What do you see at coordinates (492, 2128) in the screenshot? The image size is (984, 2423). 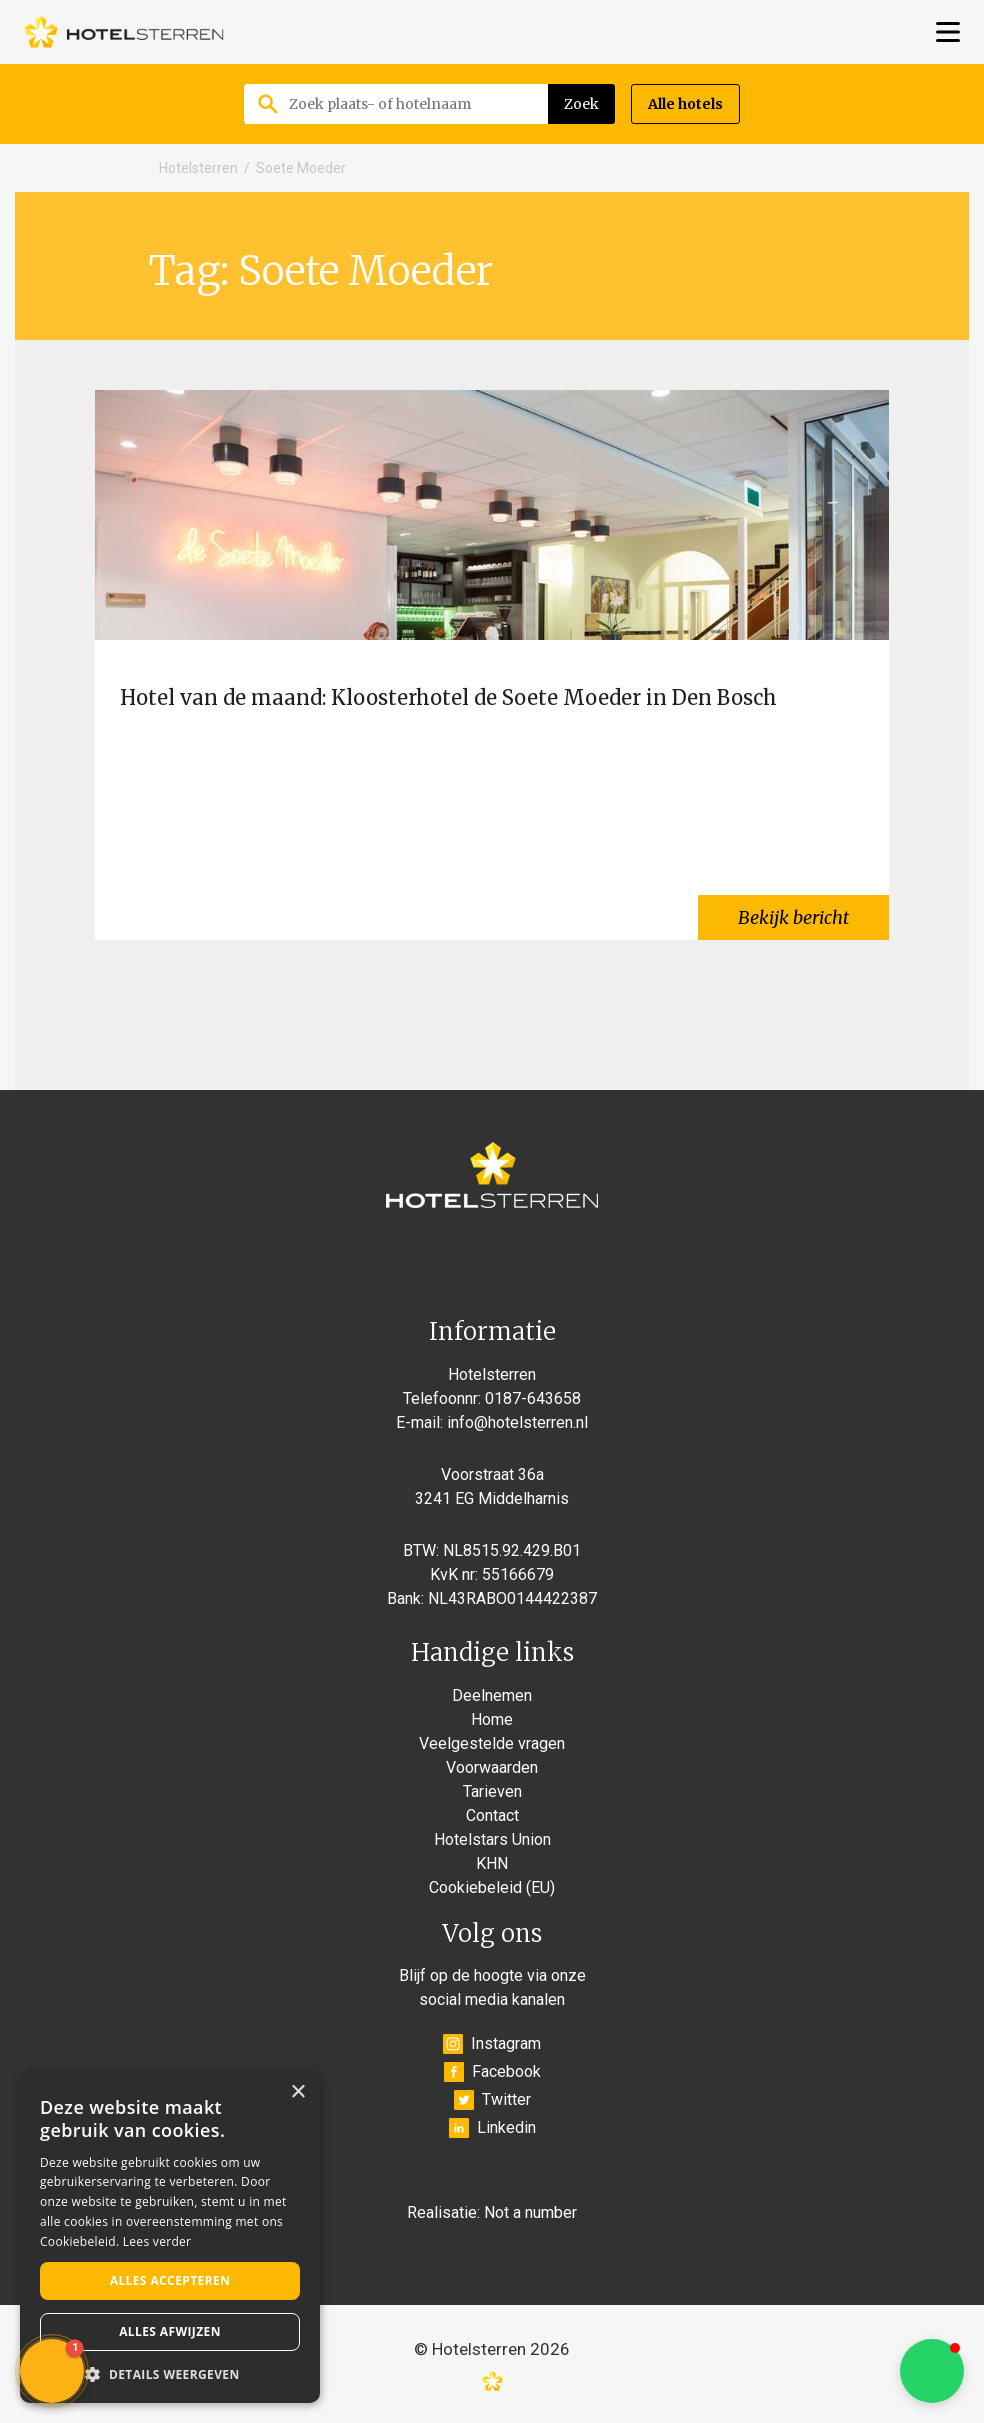 I see `Linkedin` at bounding box center [492, 2128].